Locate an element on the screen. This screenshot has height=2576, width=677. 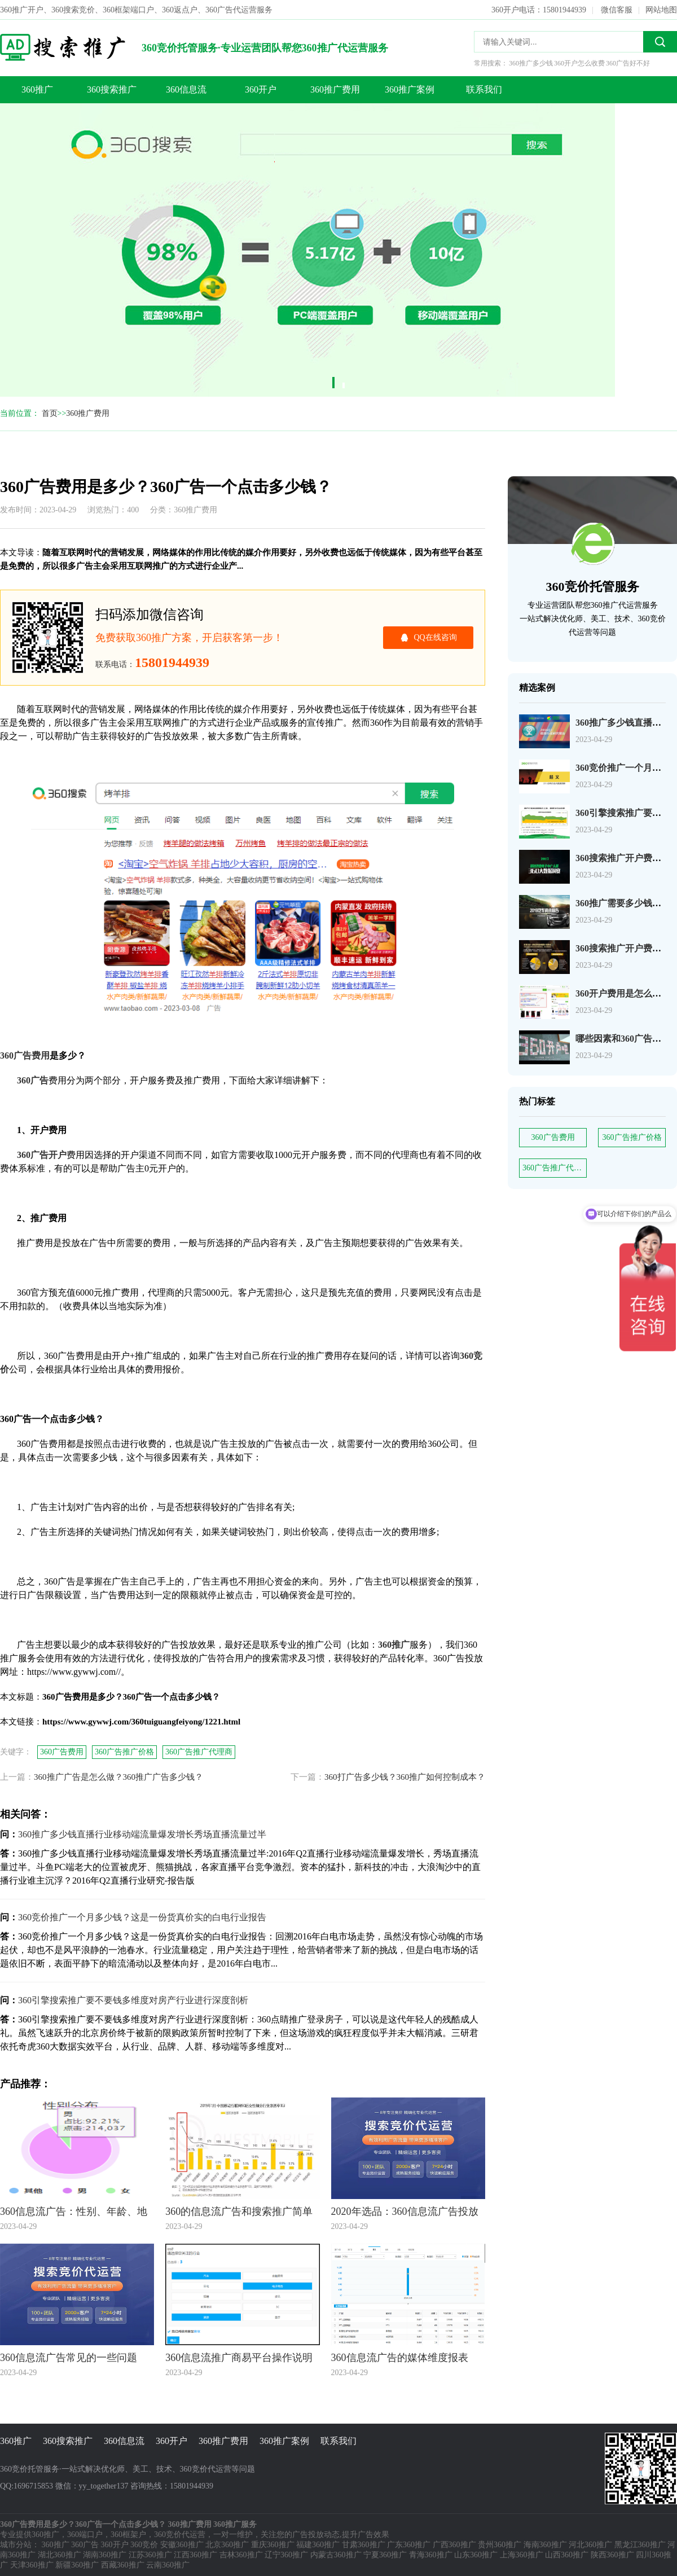
搜索 is located at coordinates (660, 41).